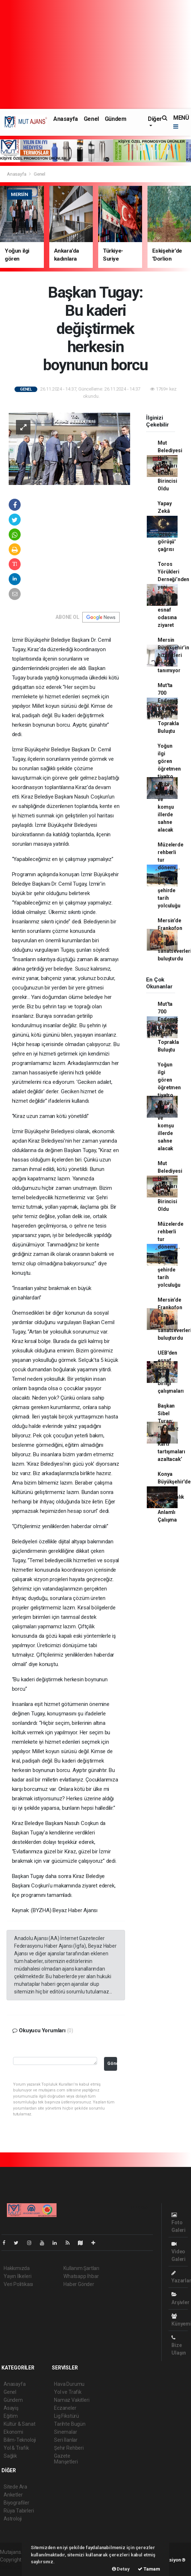 The width and height of the screenshot is (191, 2576). Describe the element at coordinates (68, 2392) in the screenshot. I see `Yol ve Trafik` at that location.